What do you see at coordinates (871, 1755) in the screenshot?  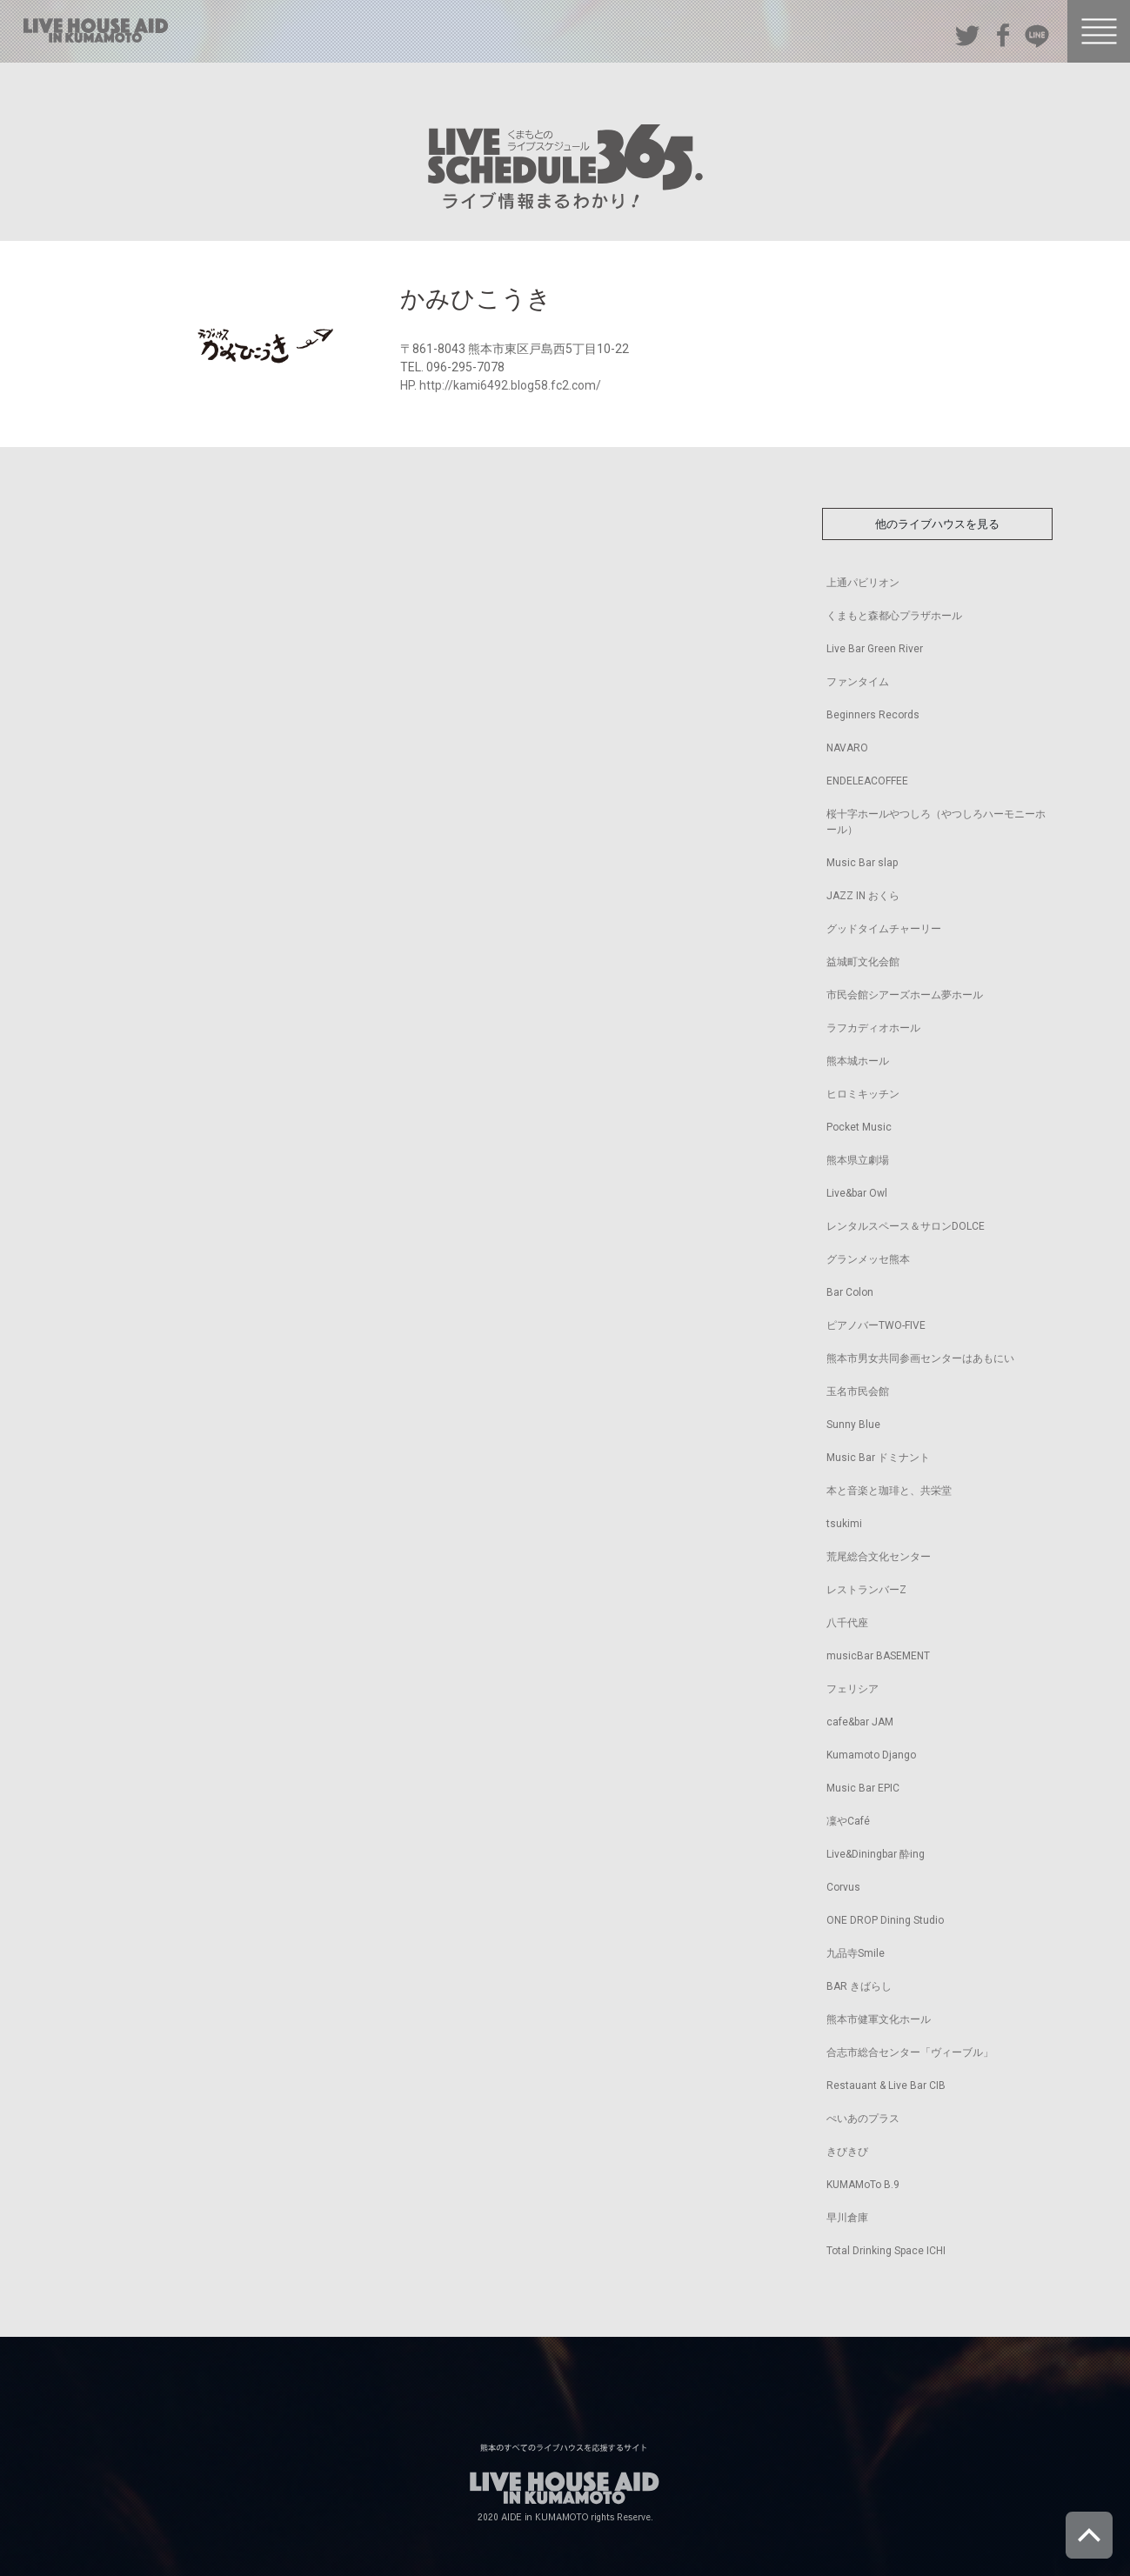 I see `Kumamoto Django` at bounding box center [871, 1755].